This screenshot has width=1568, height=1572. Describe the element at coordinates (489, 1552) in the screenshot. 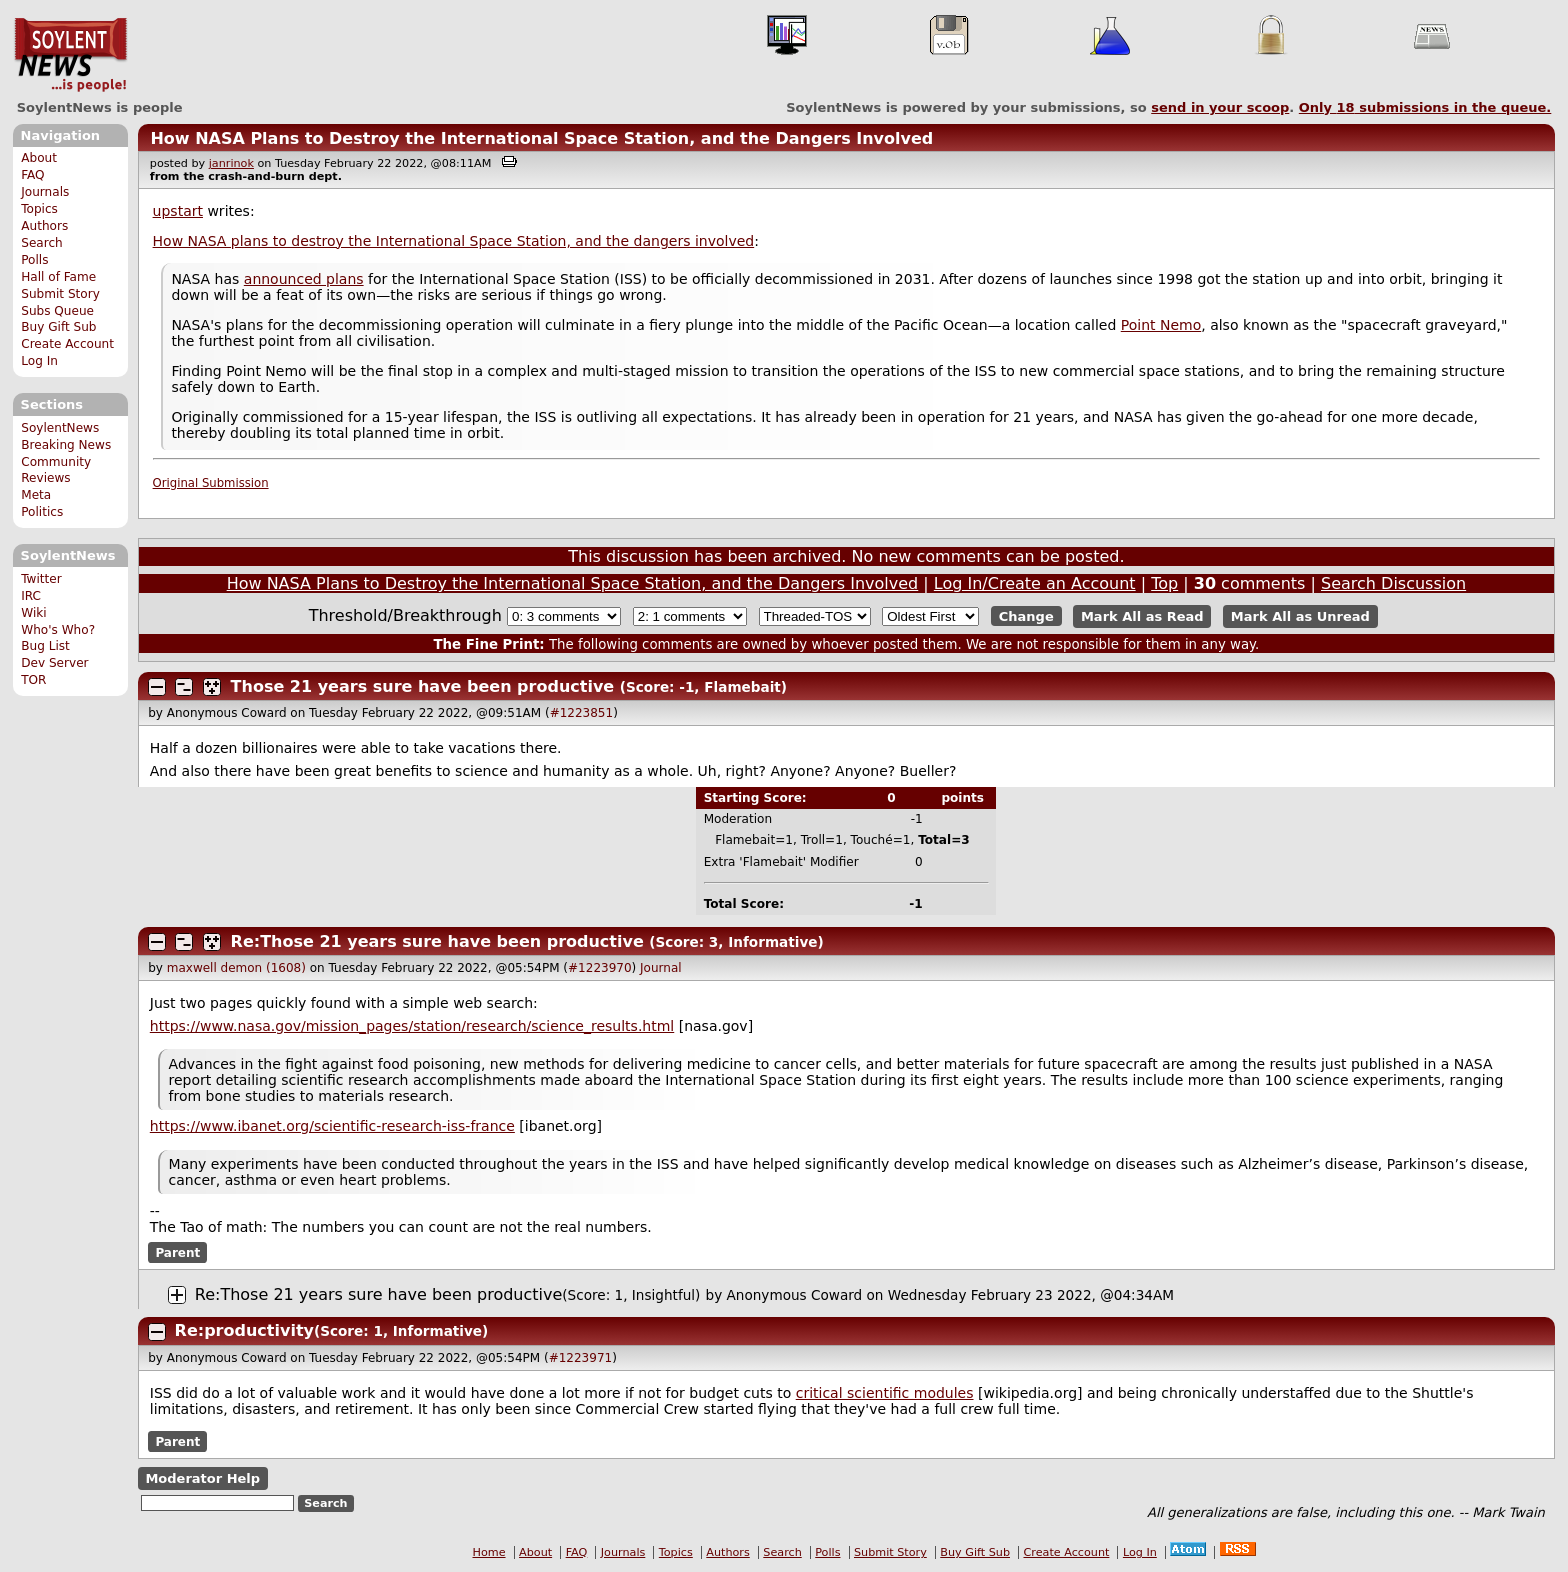

I see `Home` at that location.